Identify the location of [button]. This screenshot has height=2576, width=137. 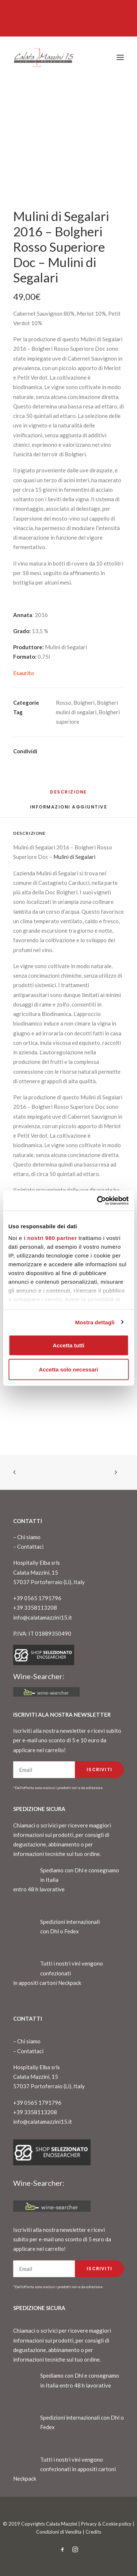
(120, 57).